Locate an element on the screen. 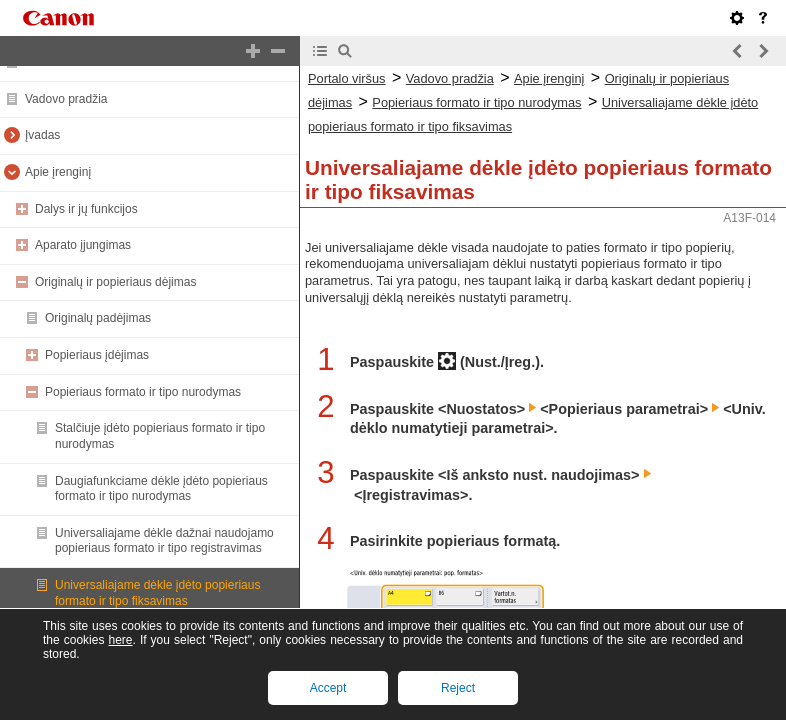  Dalys ir jų funkcijos is located at coordinates (86, 209).